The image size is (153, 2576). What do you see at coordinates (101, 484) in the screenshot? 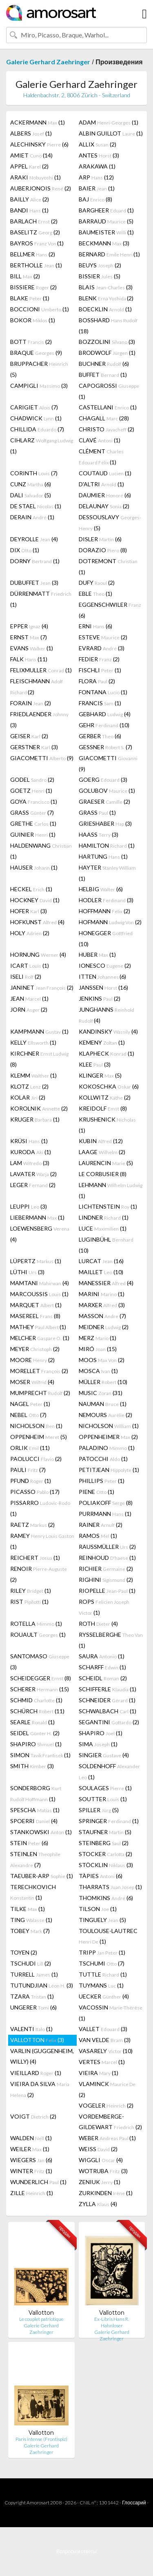
I see `D'ALTRI (1)` at bounding box center [101, 484].